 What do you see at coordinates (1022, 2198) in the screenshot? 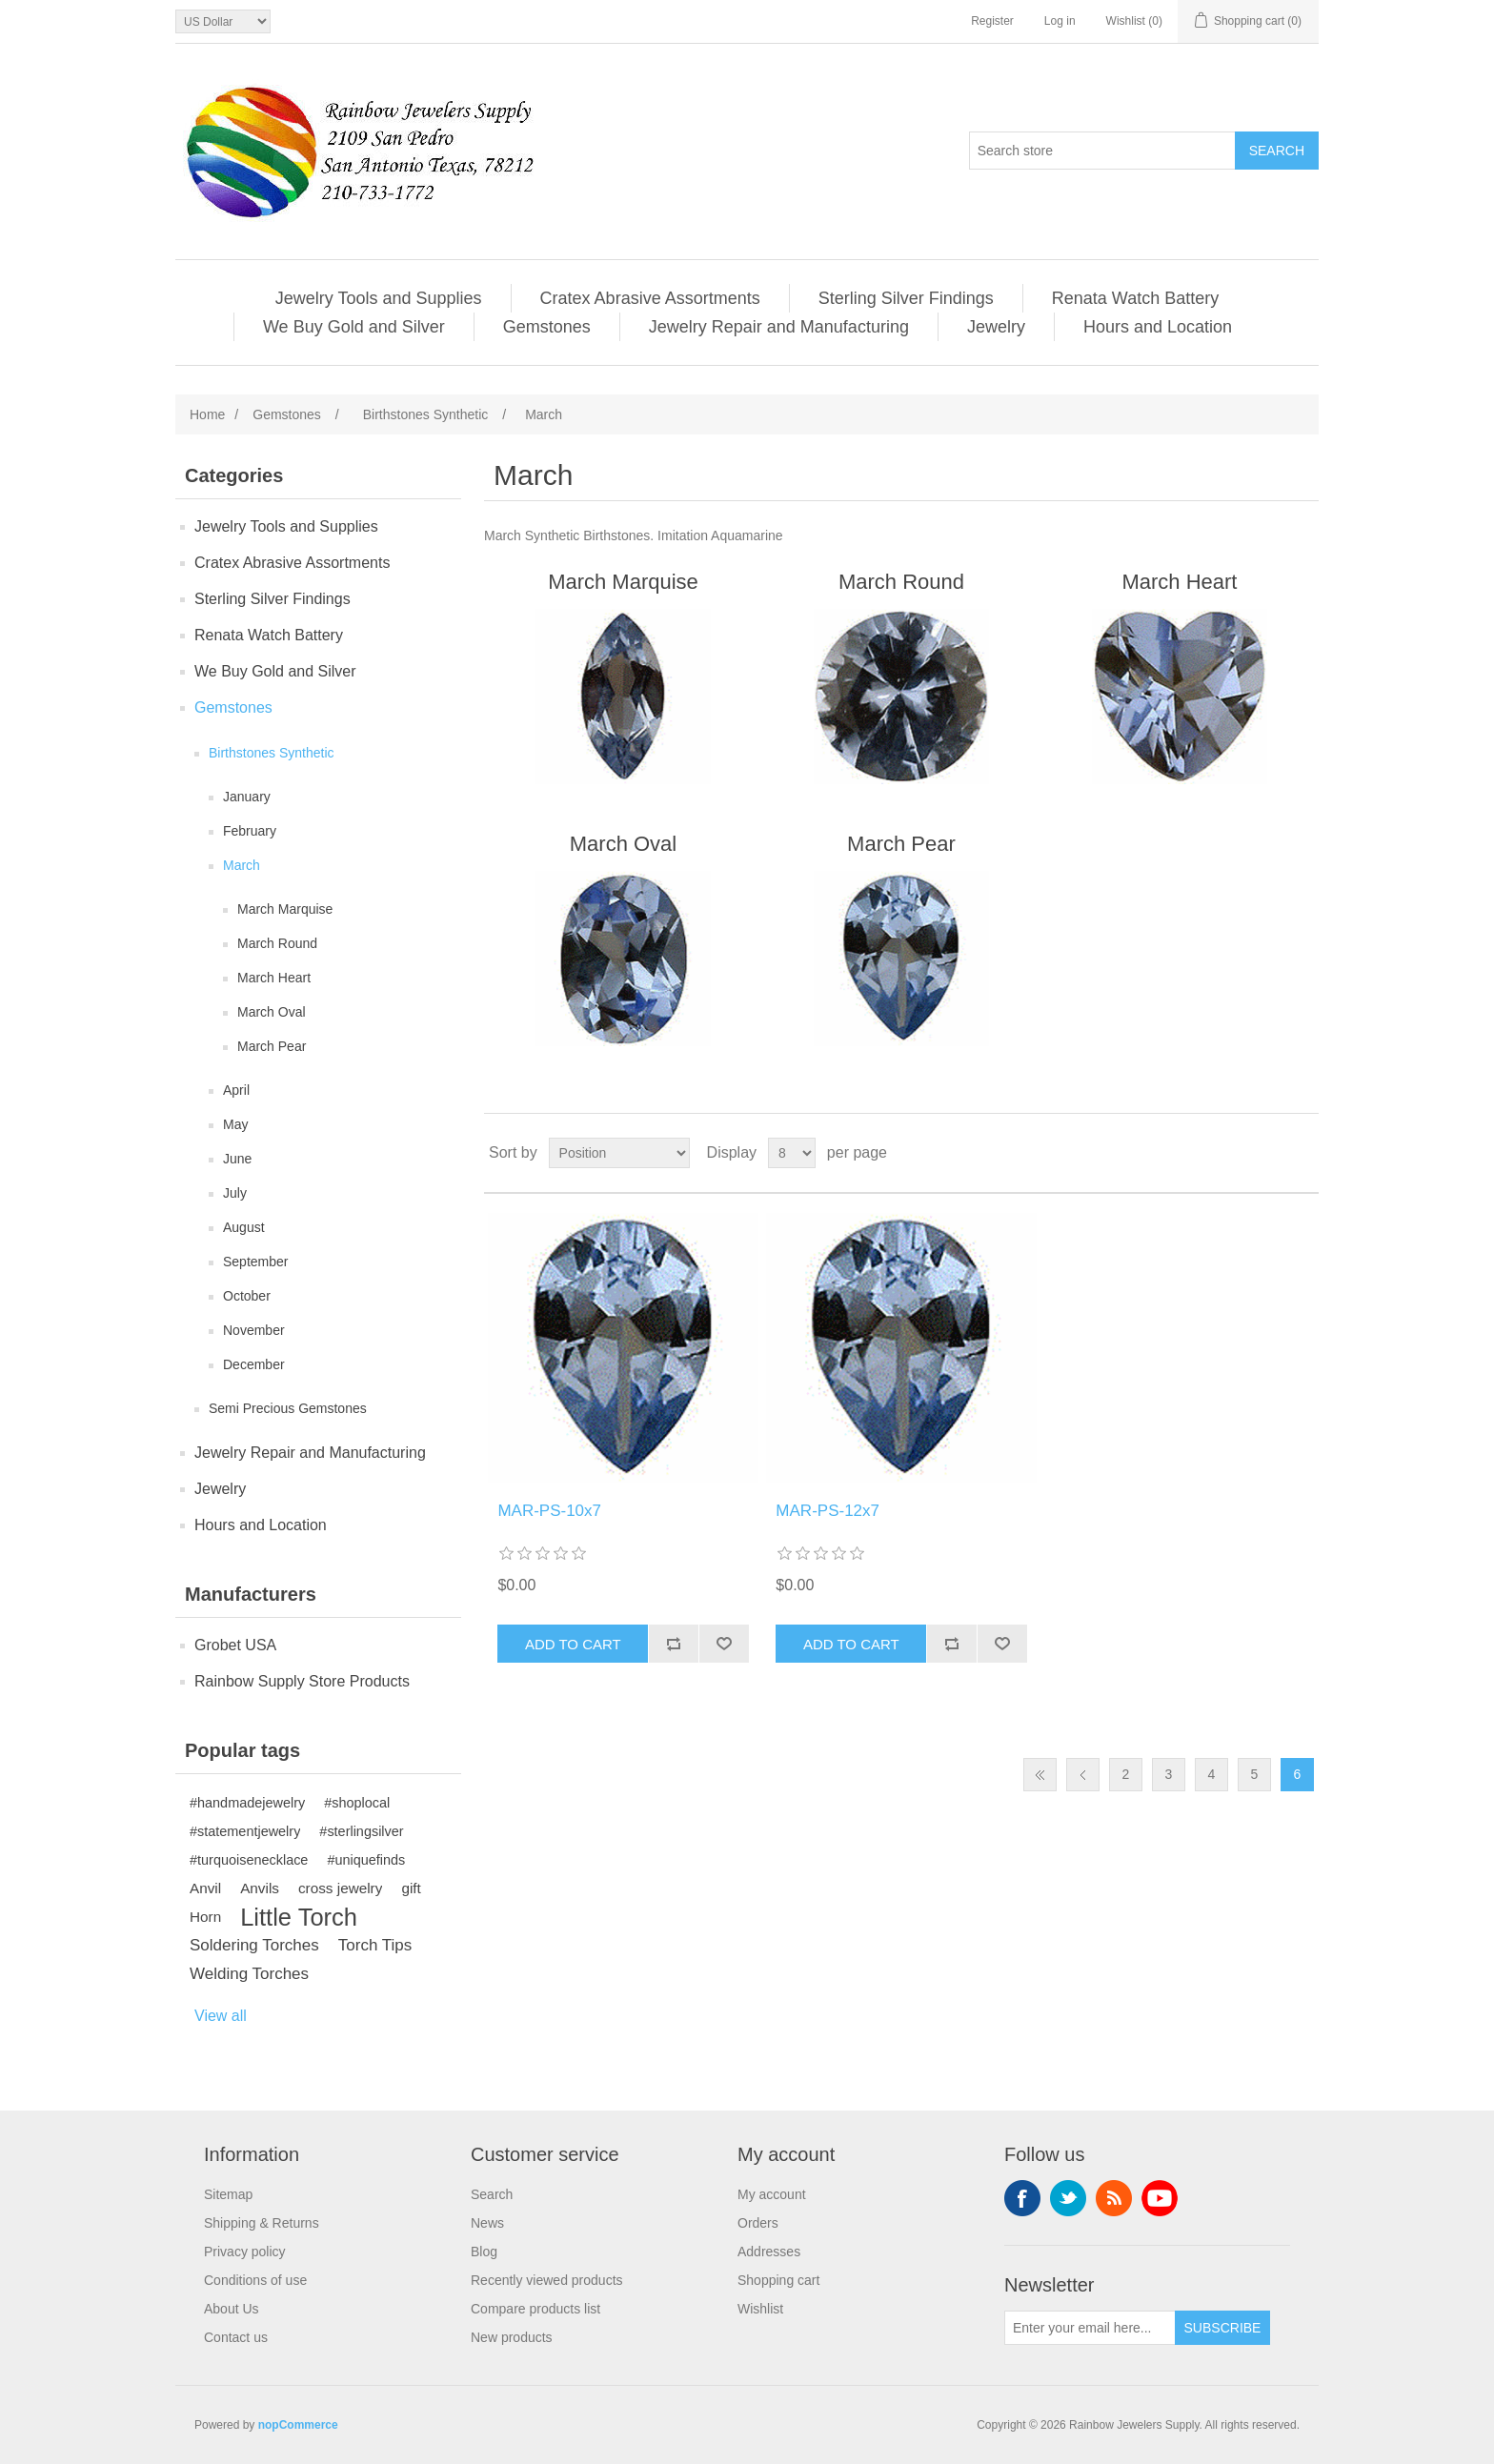
I see `Facebook` at bounding box center [1022, 2198].